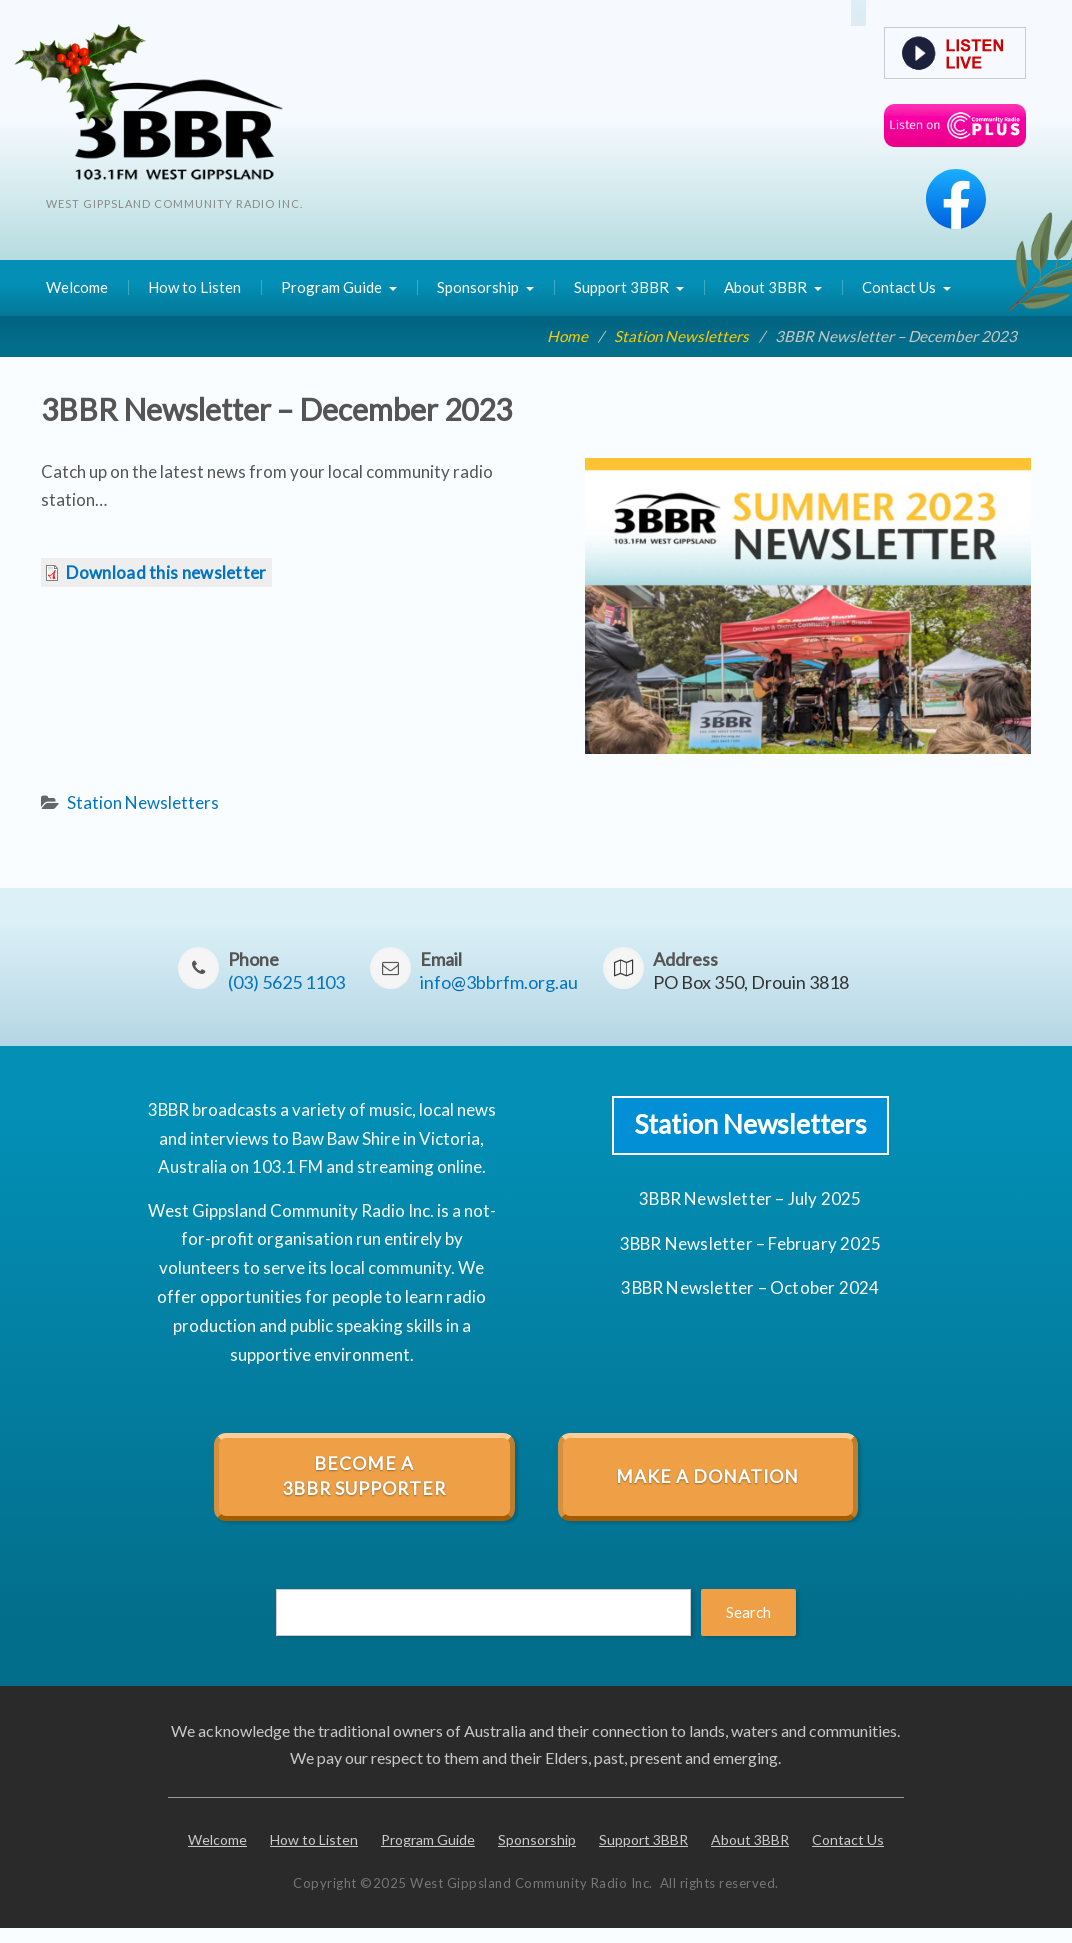  I want to click on (03) 5625 1103, so click(286, 982).